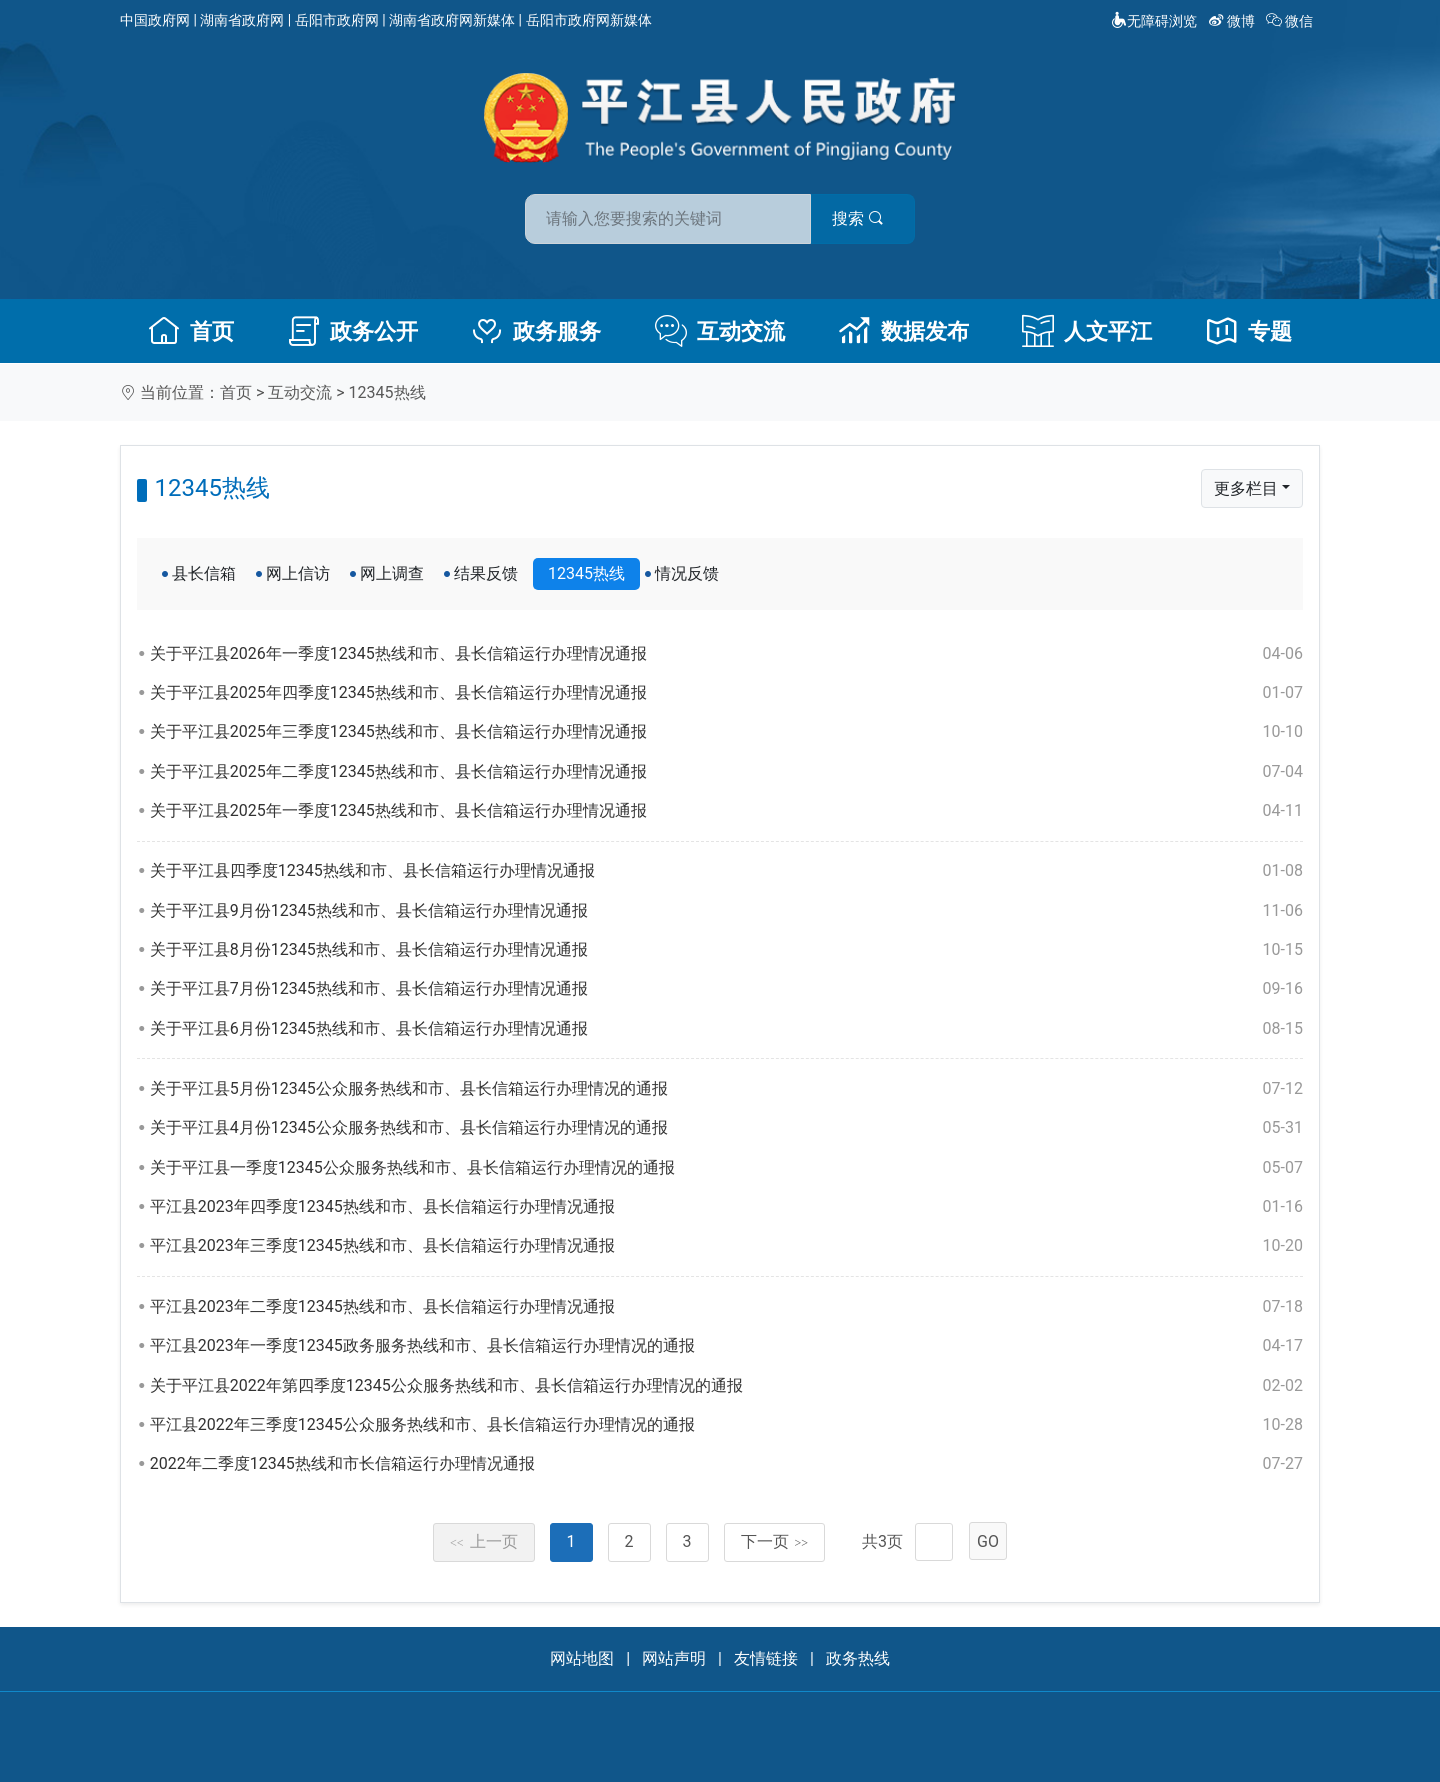 Image resolution: width=1440 pixels, height=1782 pixels. I want to click on 网上调查, so click(392, 573).